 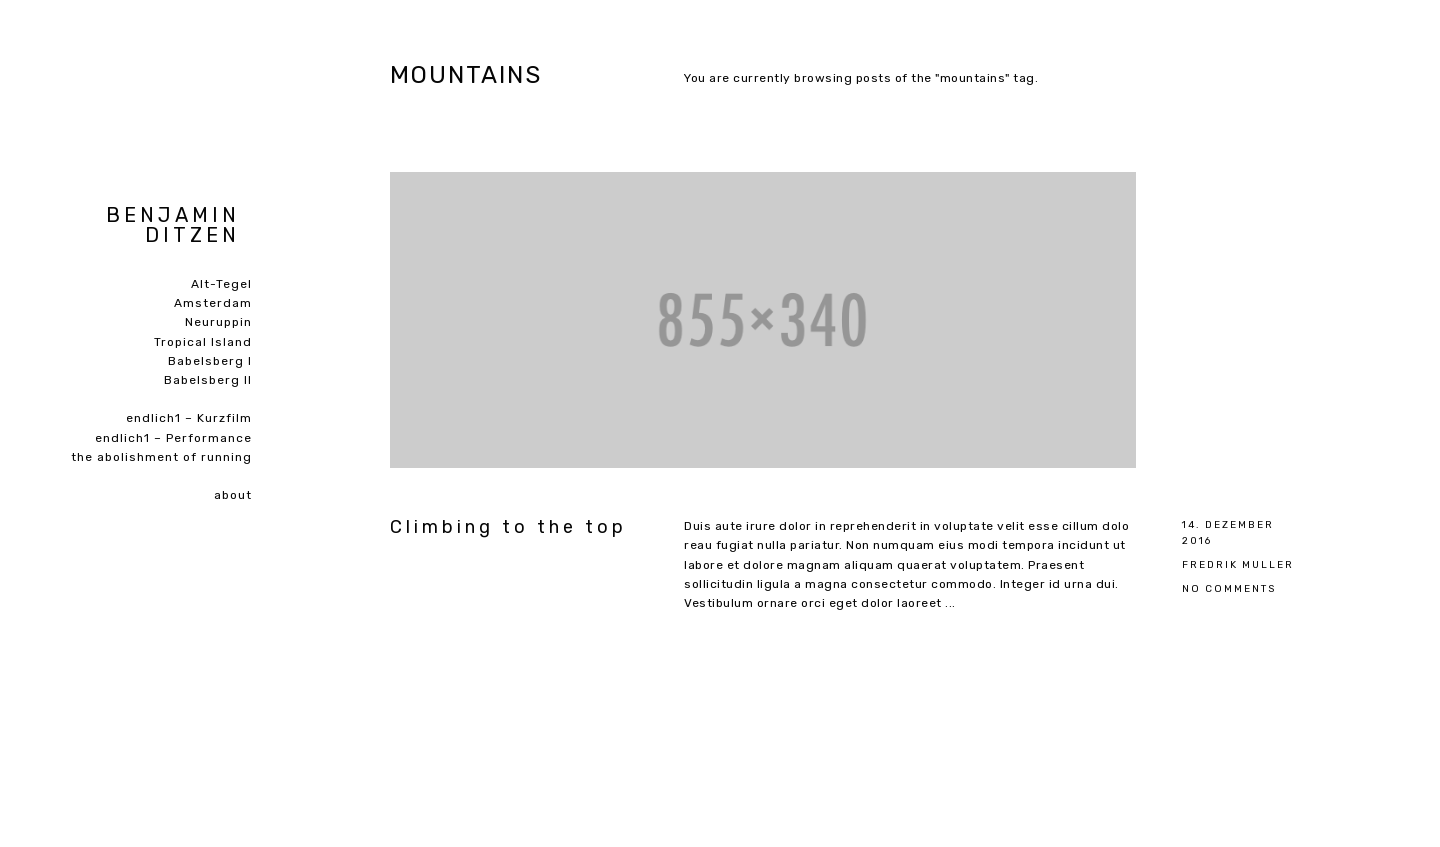 What do you see at coordinates (508, 527) in the screenshot?
I see `Climbing to the top` at bounding box center [508, 527].